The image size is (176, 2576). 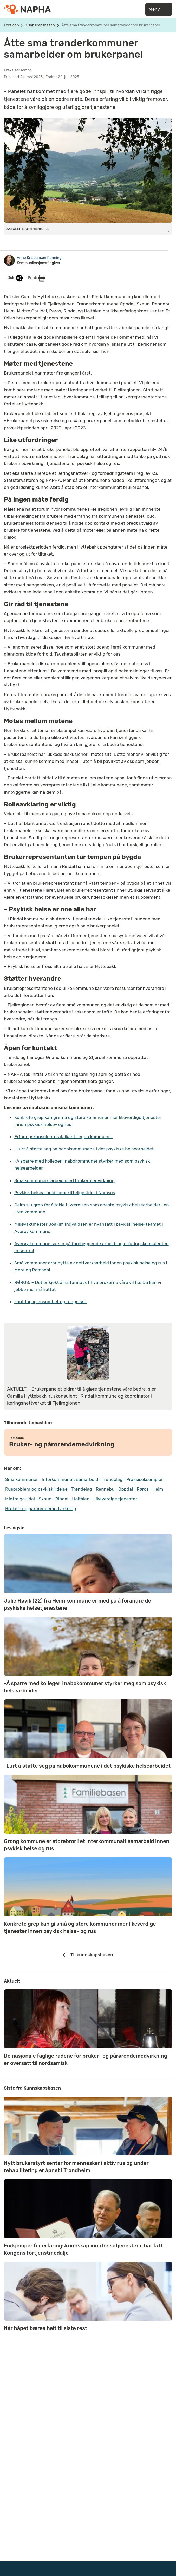 I want to click on Praksiseksempler, so click(x=144, y=1479).